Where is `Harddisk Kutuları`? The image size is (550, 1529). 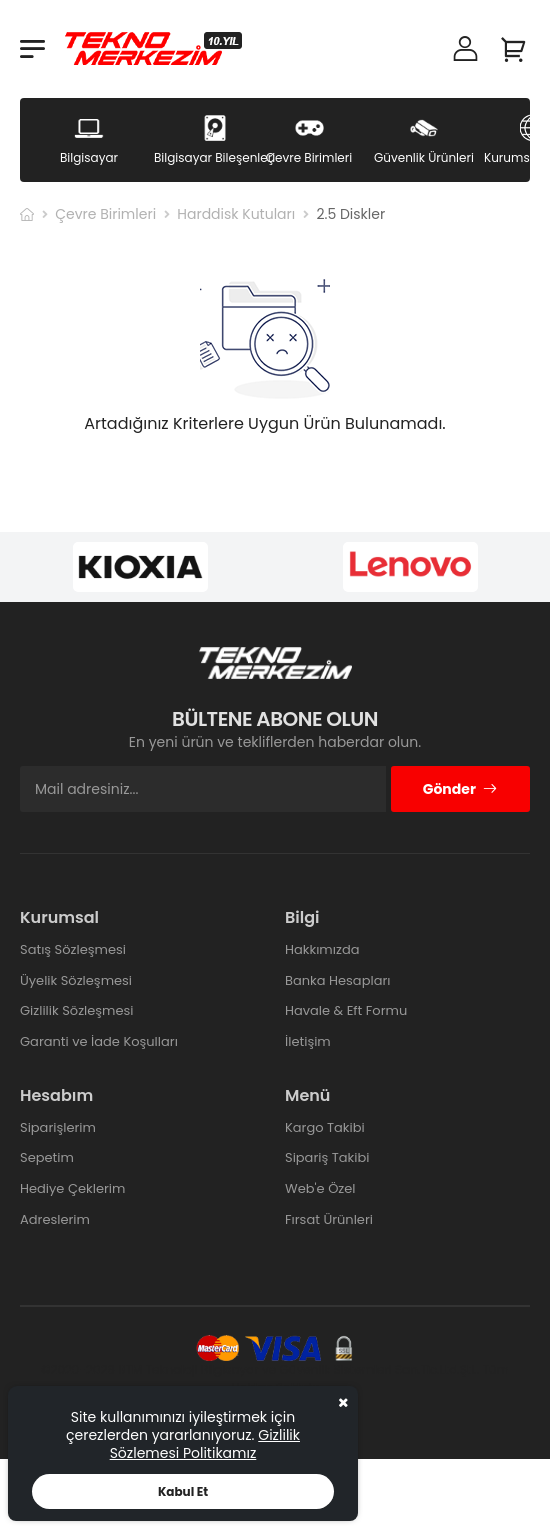 Harddisk Kutuları is located at coordinates (236, 214).